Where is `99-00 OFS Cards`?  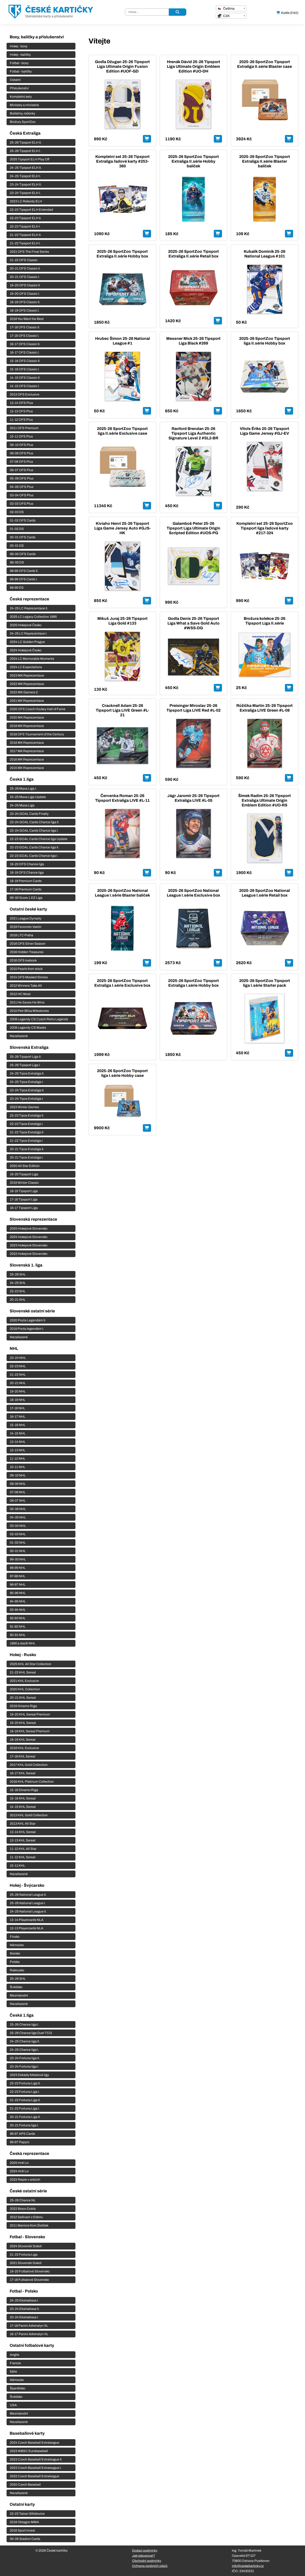 99-00 OFS Cards is located at coordinates (23, 554).